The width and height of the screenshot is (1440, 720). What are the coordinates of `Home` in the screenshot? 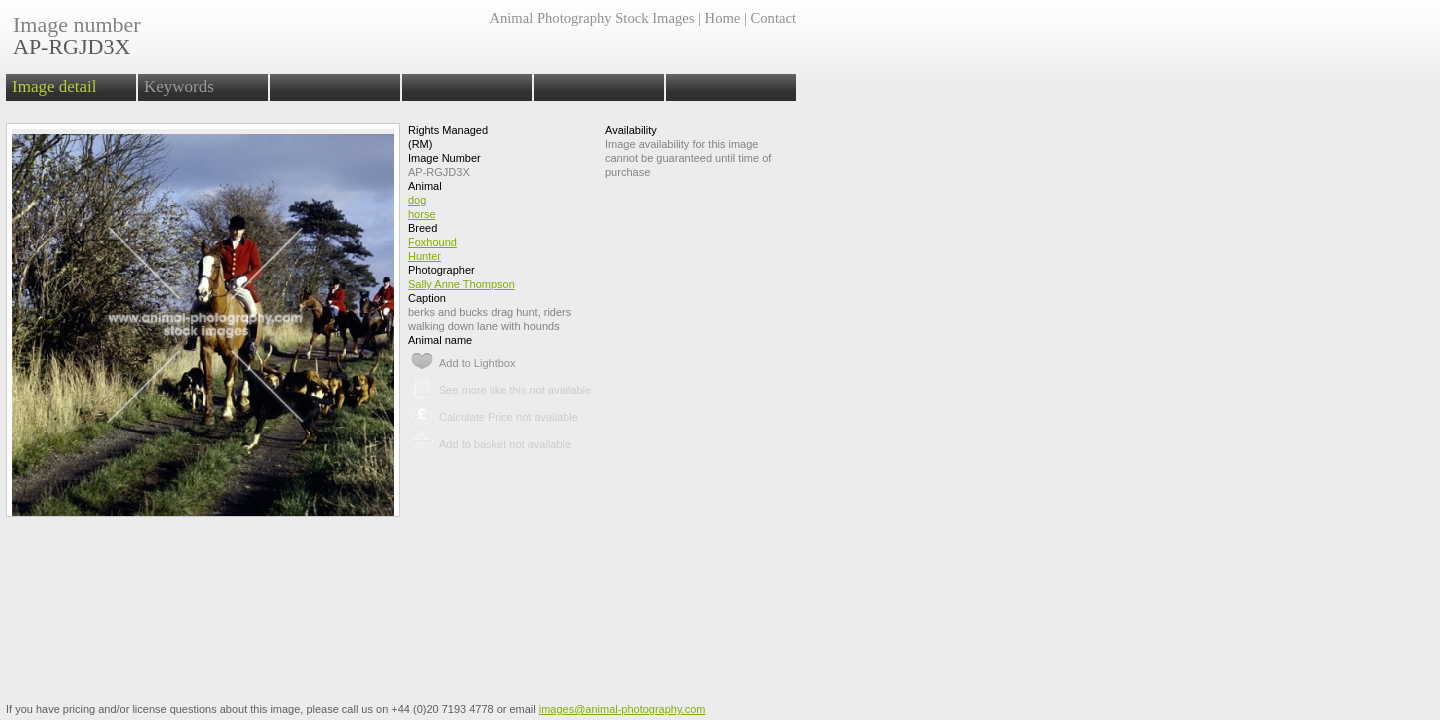 It's located at (723, 18).